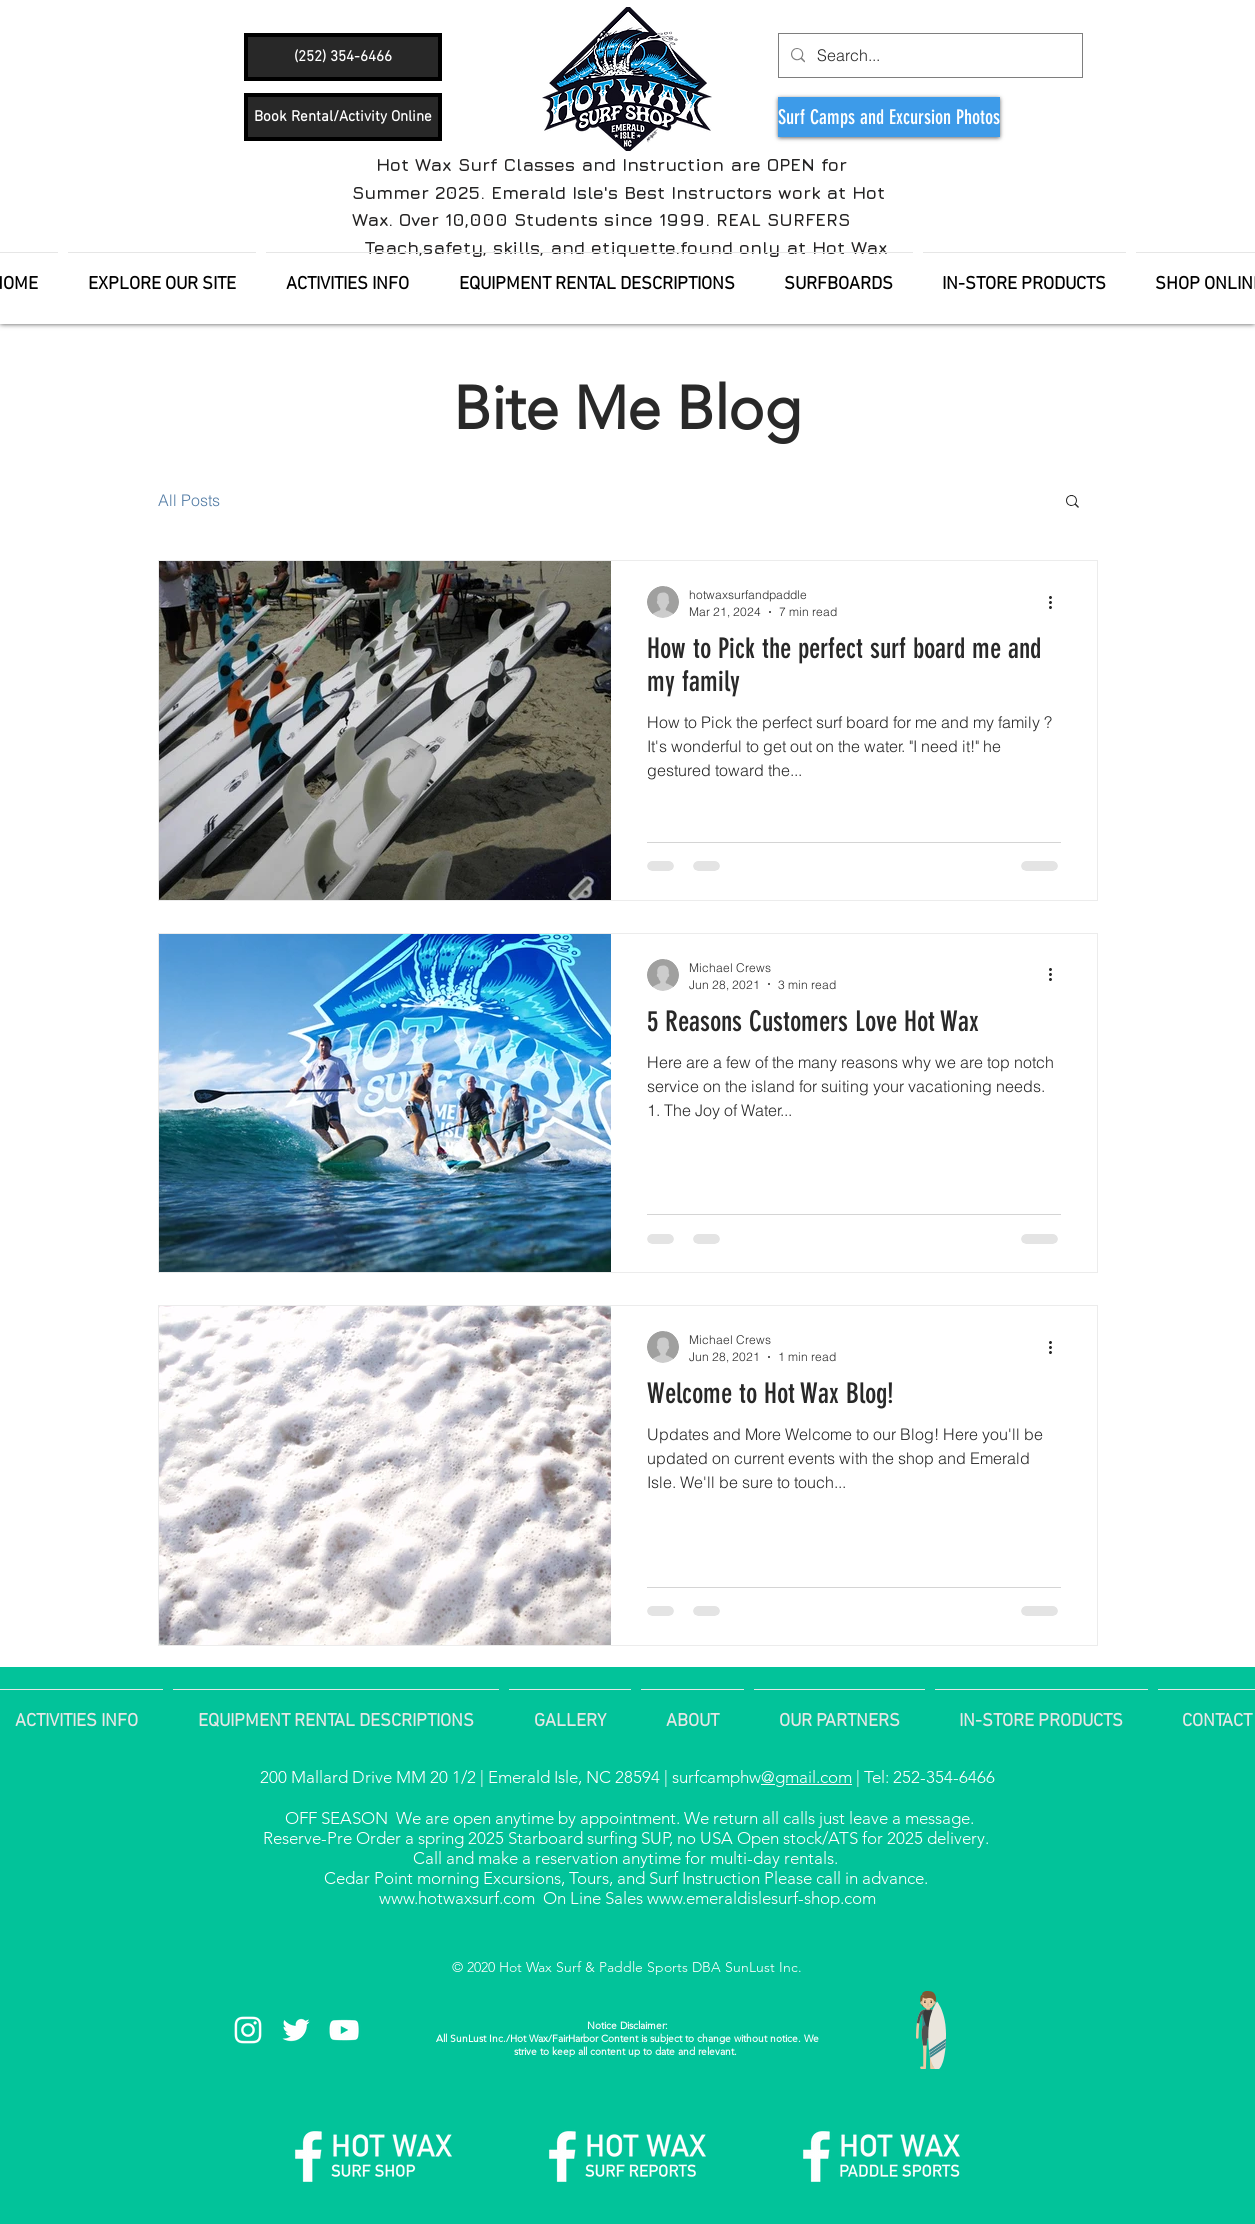  I want to click on [White Instagram Icon], so click(248, 2030).